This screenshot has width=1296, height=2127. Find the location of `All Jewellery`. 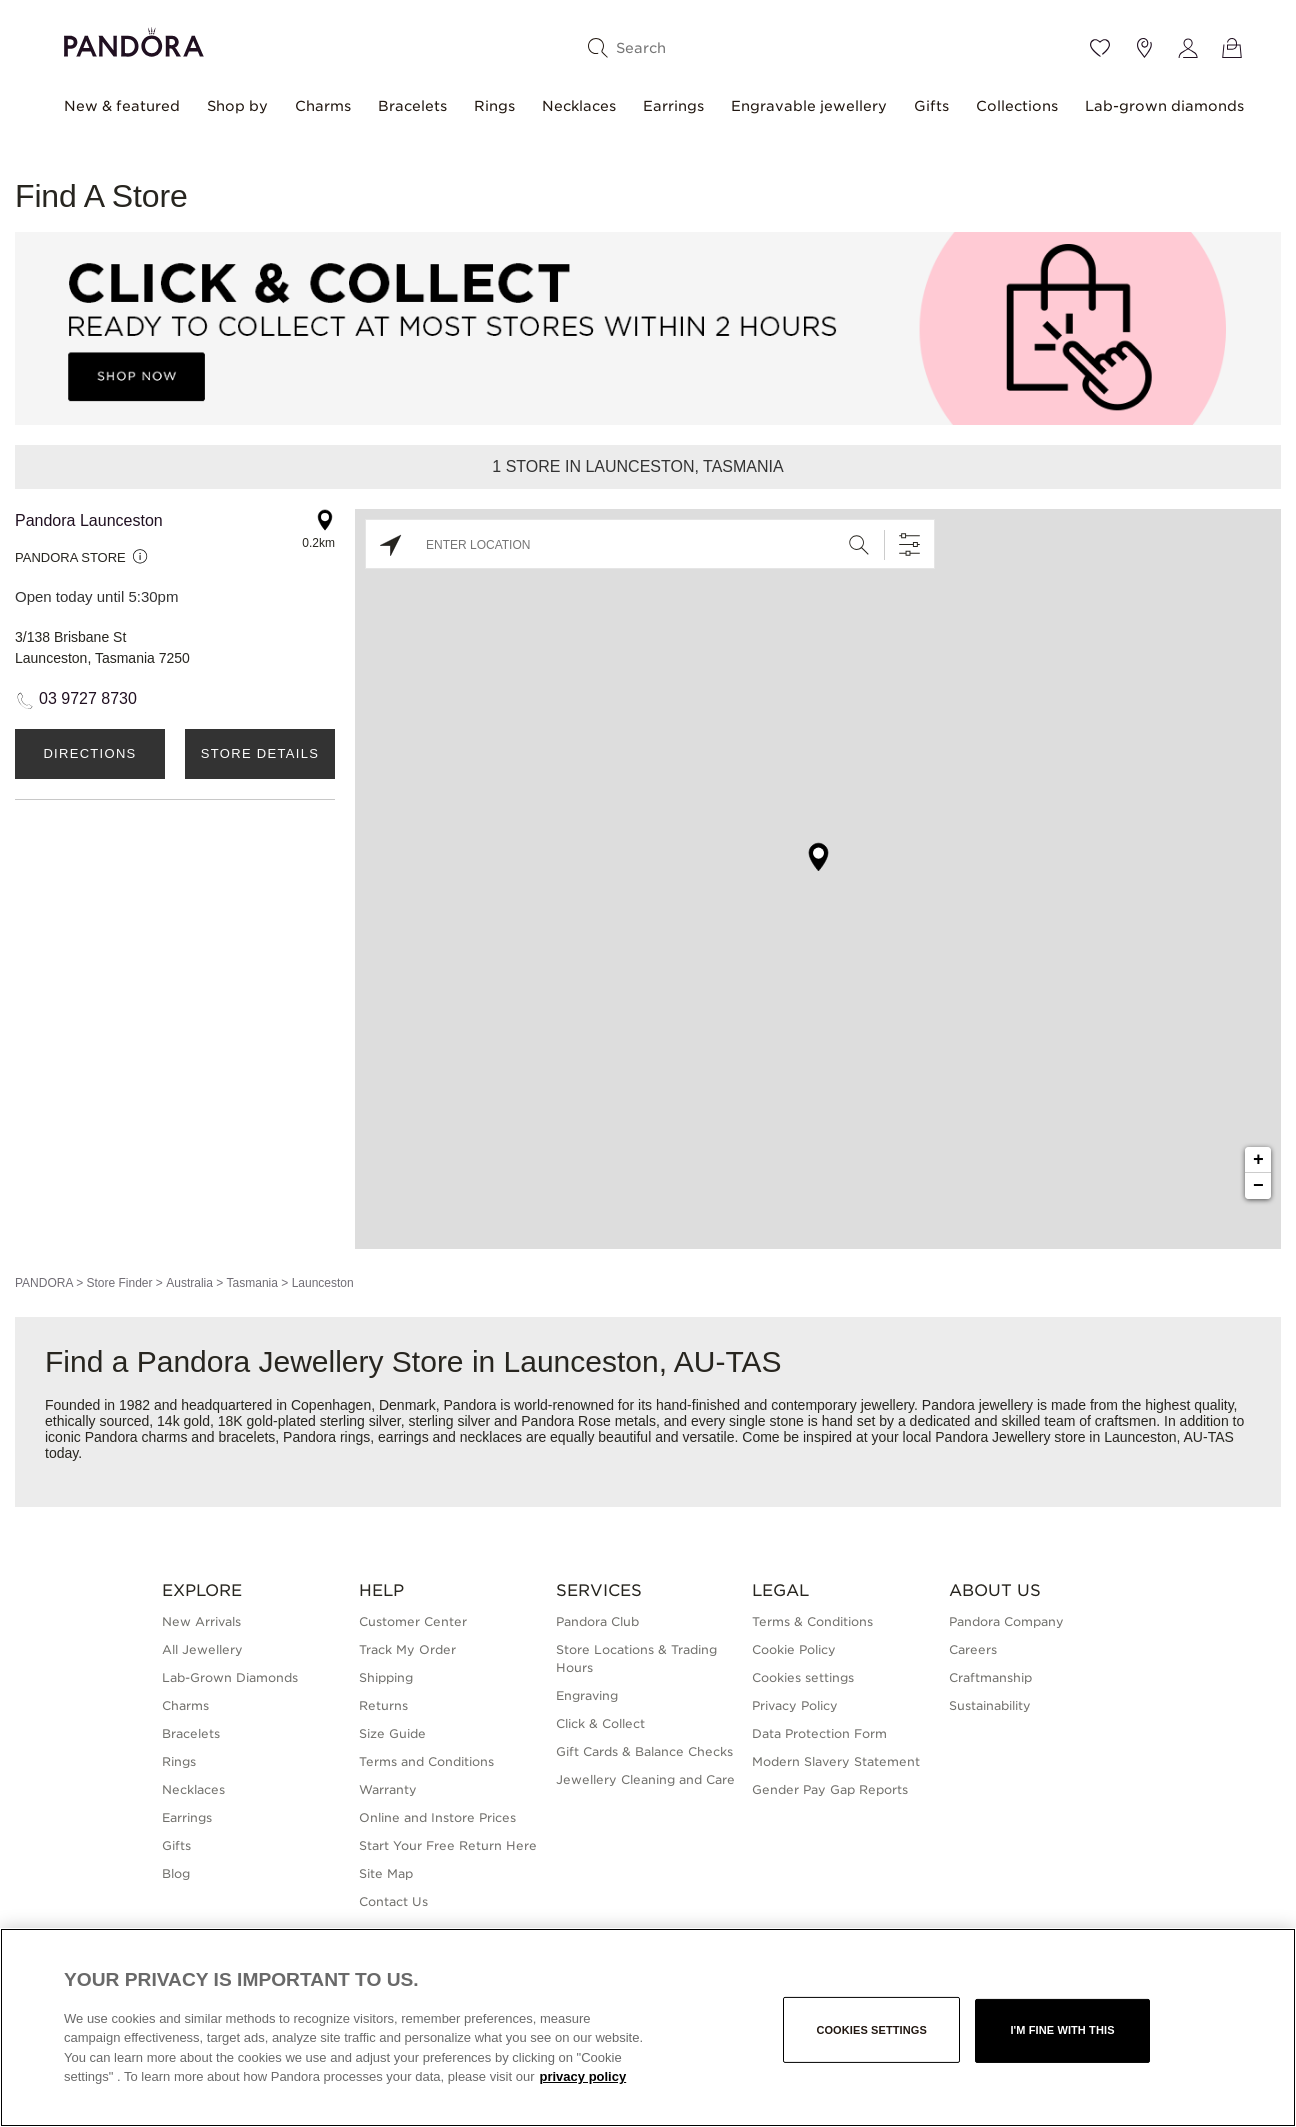

All Jewellery is located at coordinates (202, 1649).